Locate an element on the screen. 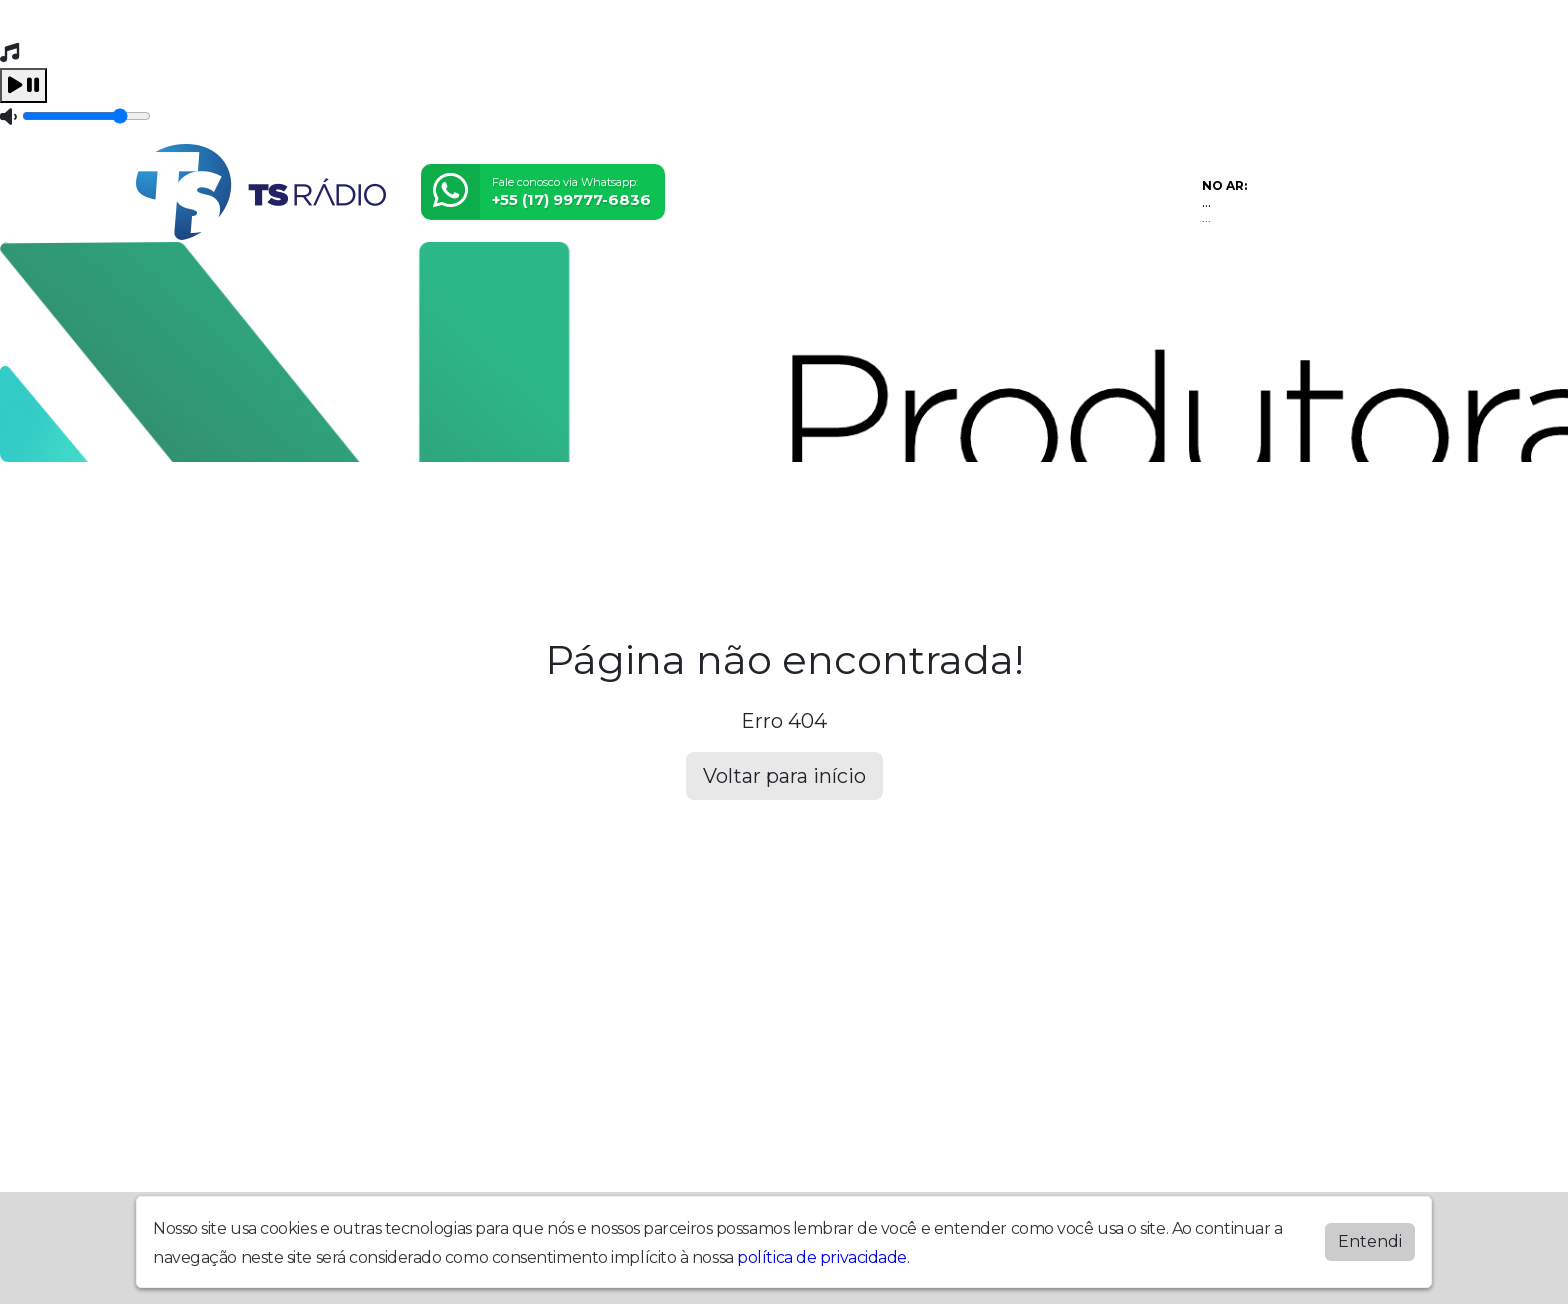 This screenshot has width=1568, height=1304. Voltar para início is located at coordinates (784, 776).